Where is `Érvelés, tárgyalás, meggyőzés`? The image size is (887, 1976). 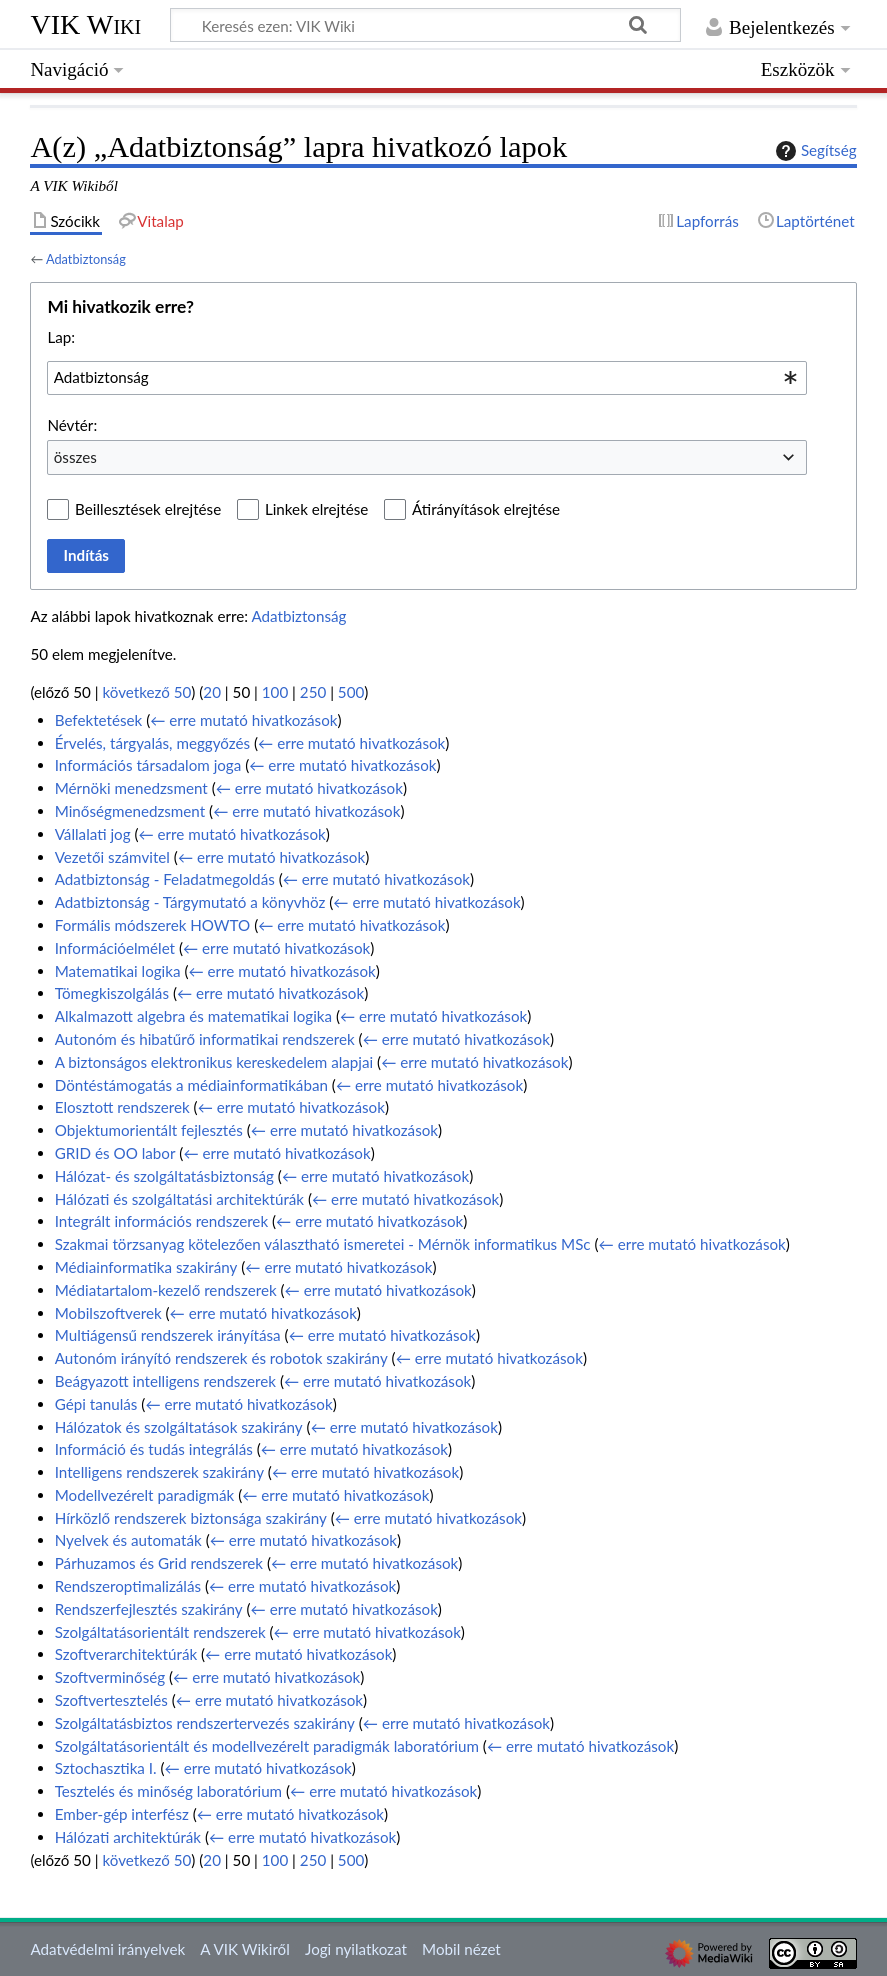 Érvelés, tárgyalás, meggyőzés is located at coordinates (152, 743).